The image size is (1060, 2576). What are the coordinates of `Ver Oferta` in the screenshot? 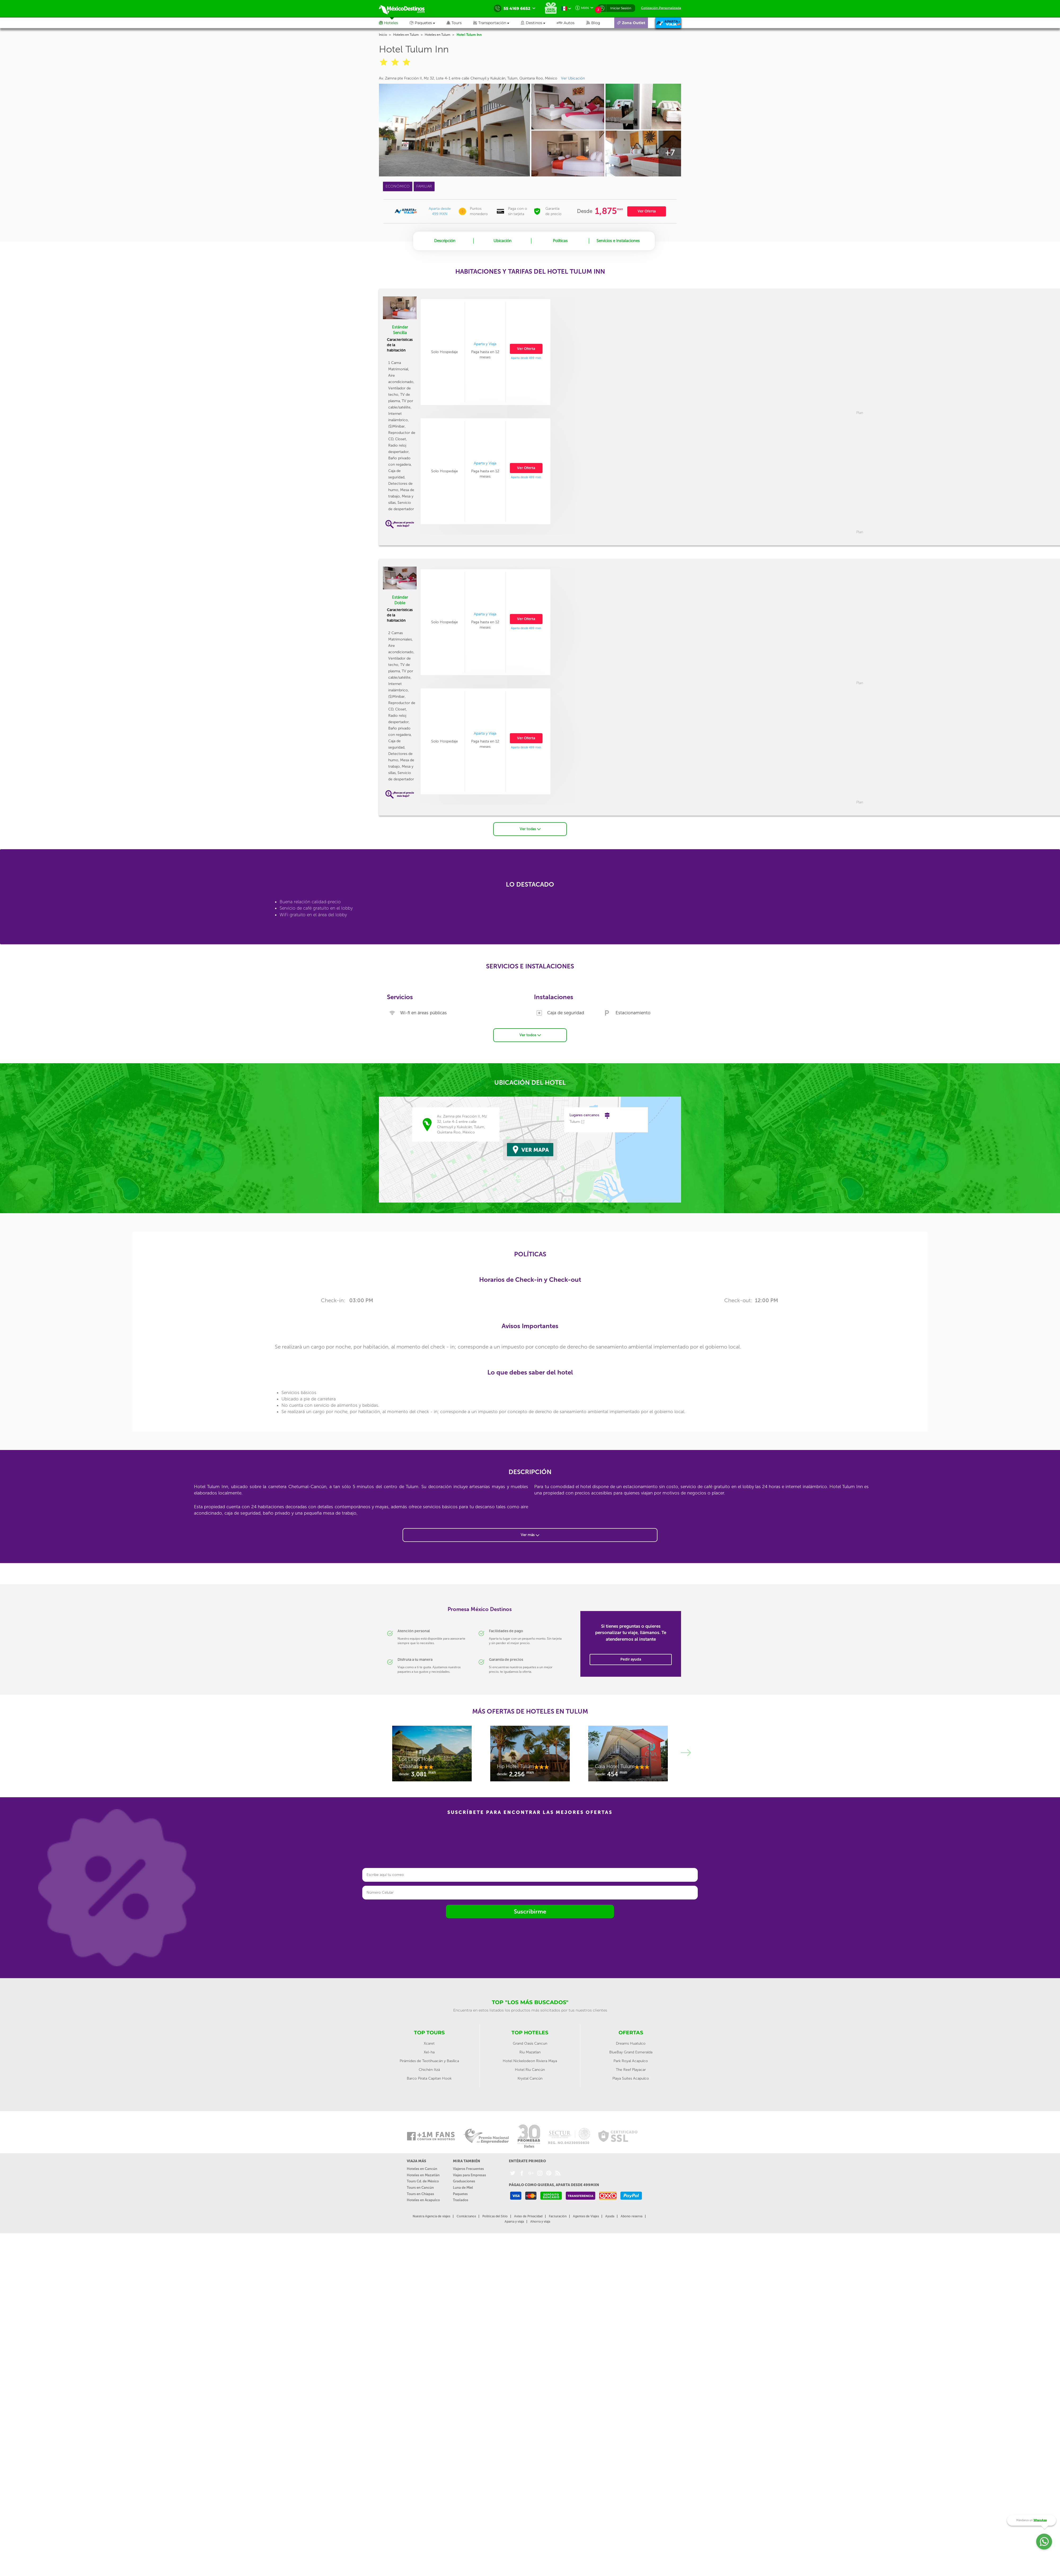 It's located at (647, 211).